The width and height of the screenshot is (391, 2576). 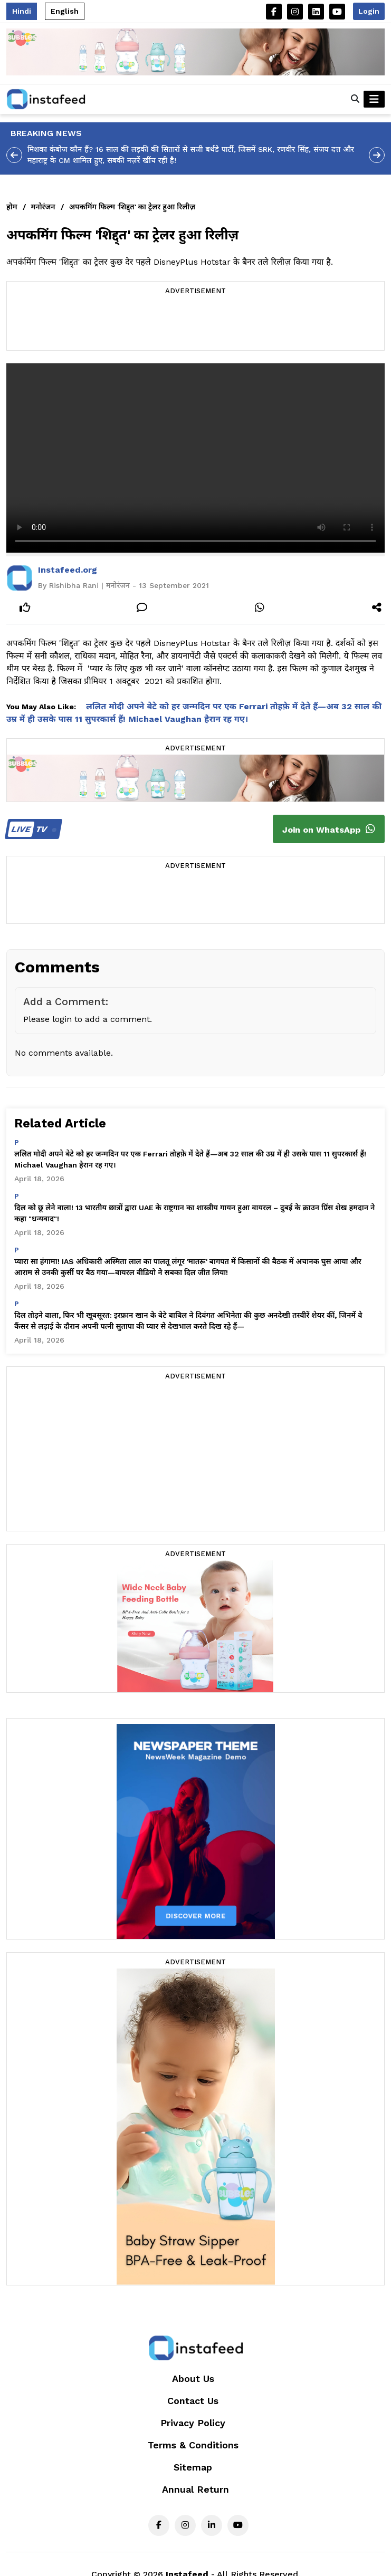 What do you see at coordinates (193, 2378) in the screenshot?
I see `About Us` at bounding box center [193, 2378].